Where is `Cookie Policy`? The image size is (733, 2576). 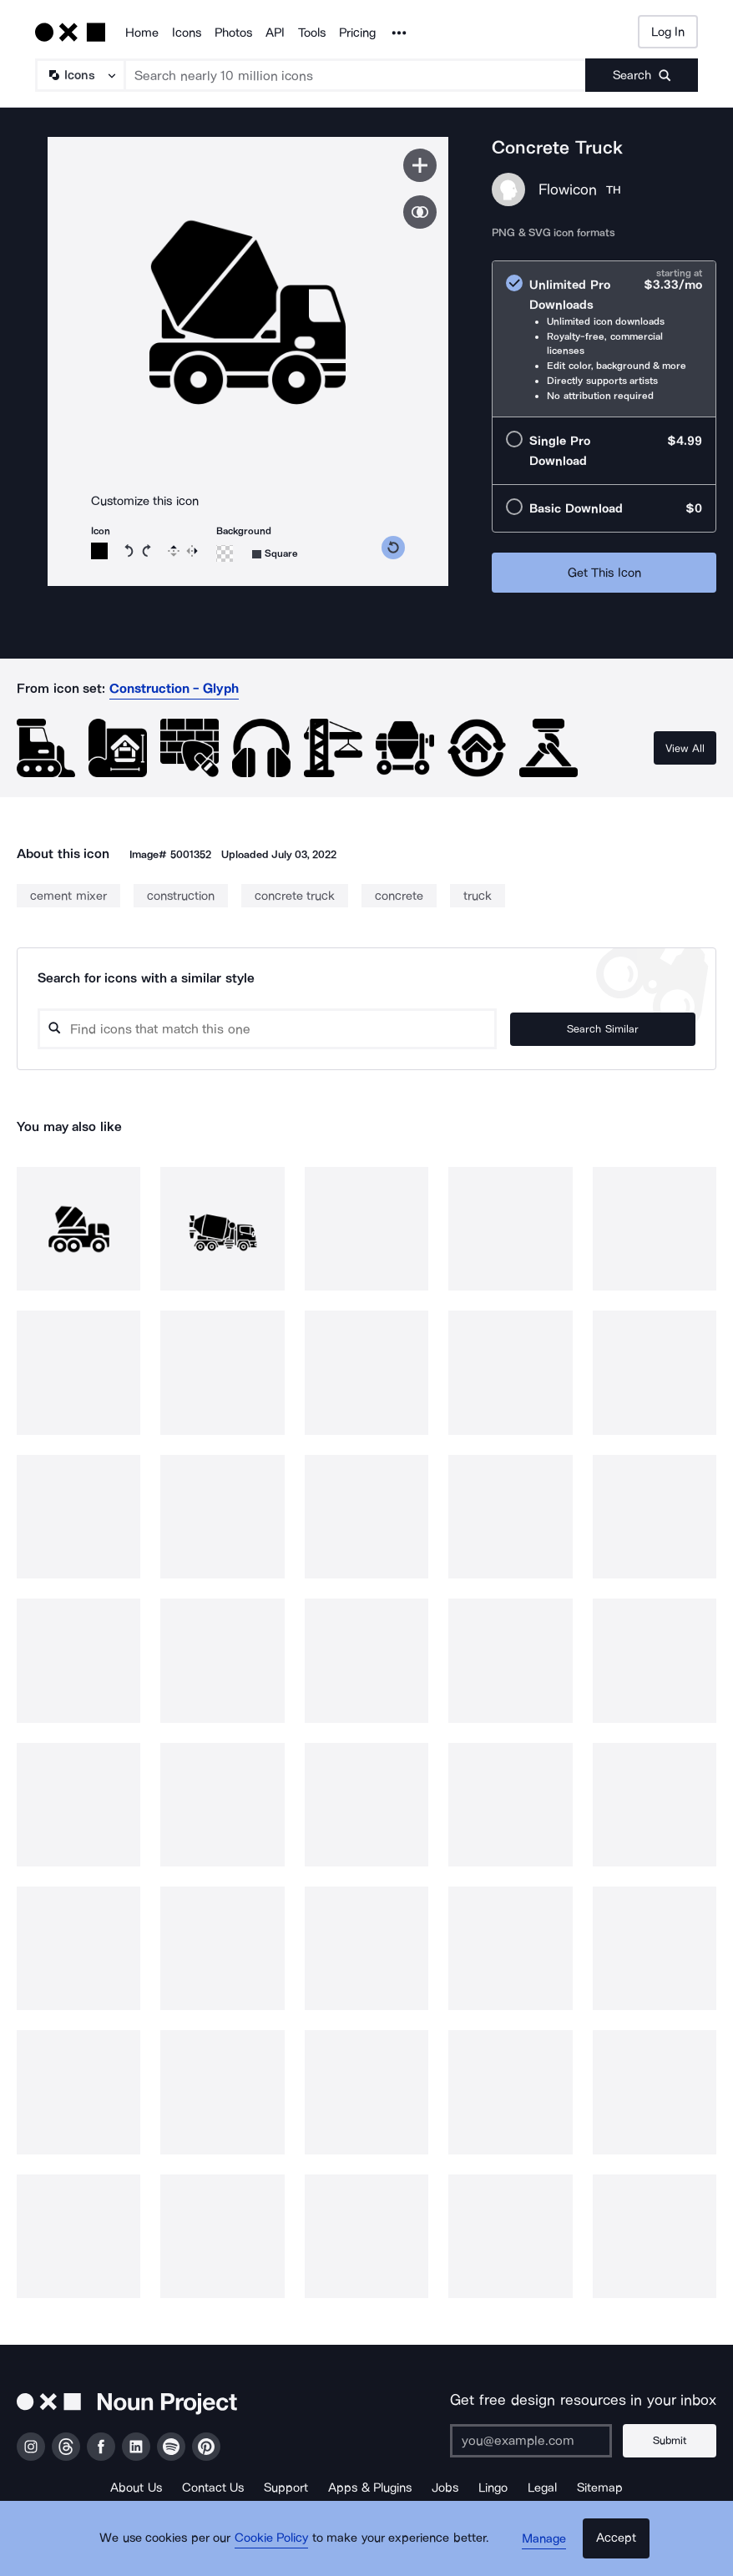 Cookie Policy is located at coordinates (277, 2546).